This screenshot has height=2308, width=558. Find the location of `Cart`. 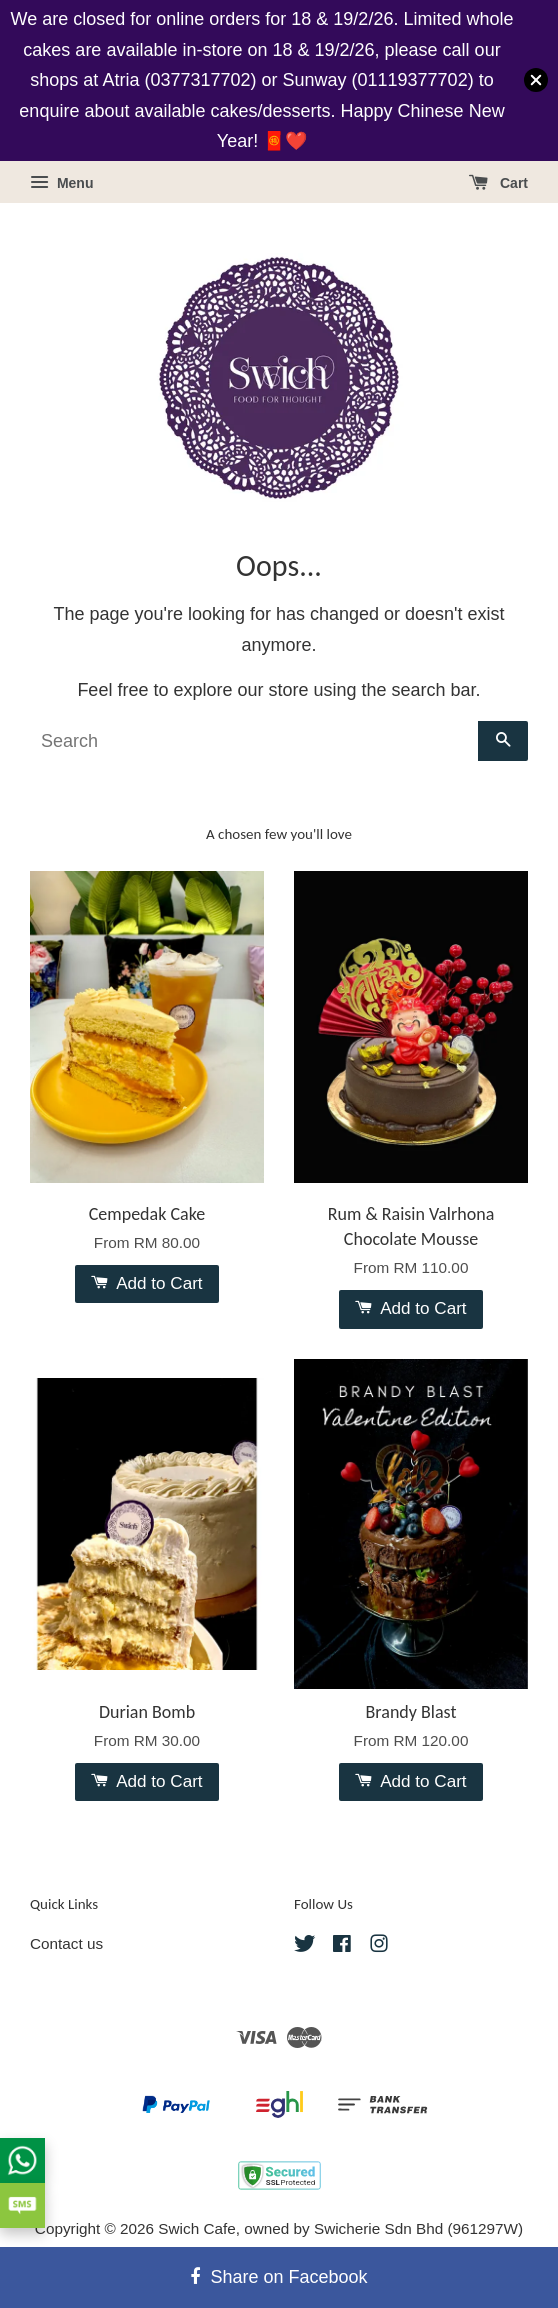

Cart is located at coordinates (498, 183).